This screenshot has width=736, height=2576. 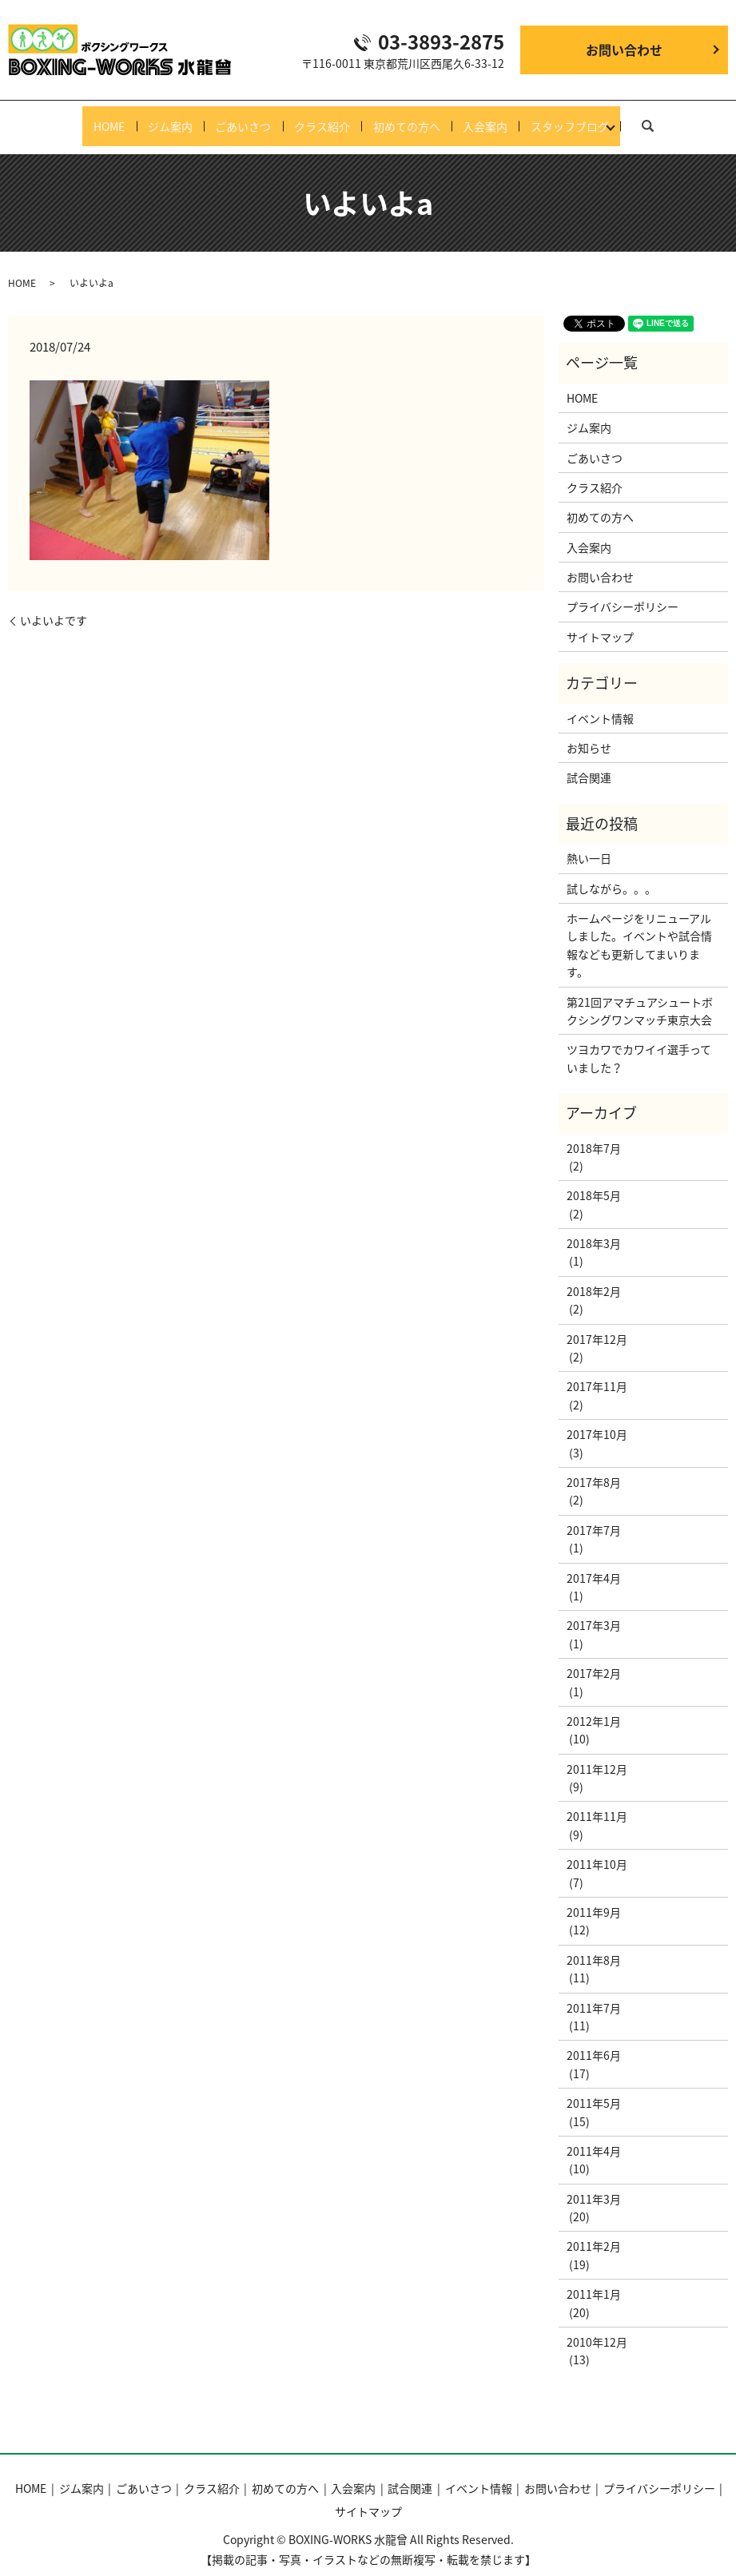 What do you see at coordinates (594, 1132) in the screenshot?
I see `2018年7月` at bounding box center [594, 1132].